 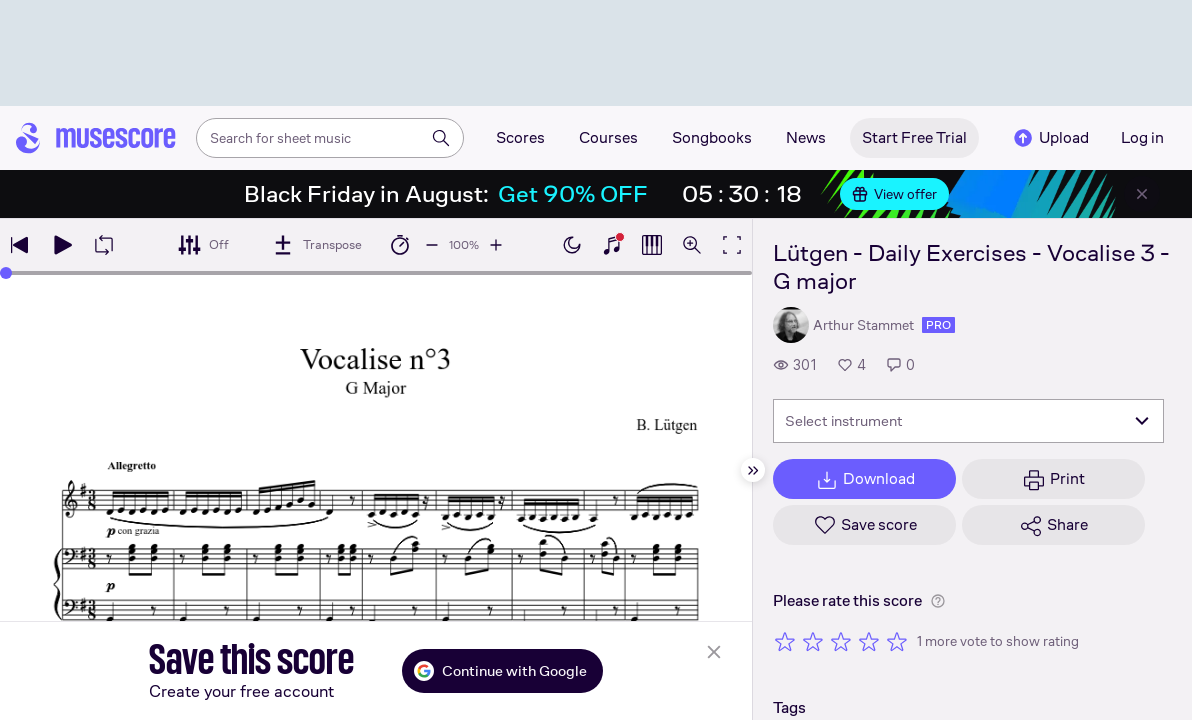 What do you see at coordinates (938, 325) in the screenshot?
I see `pro` at bounding box center [938, 325].